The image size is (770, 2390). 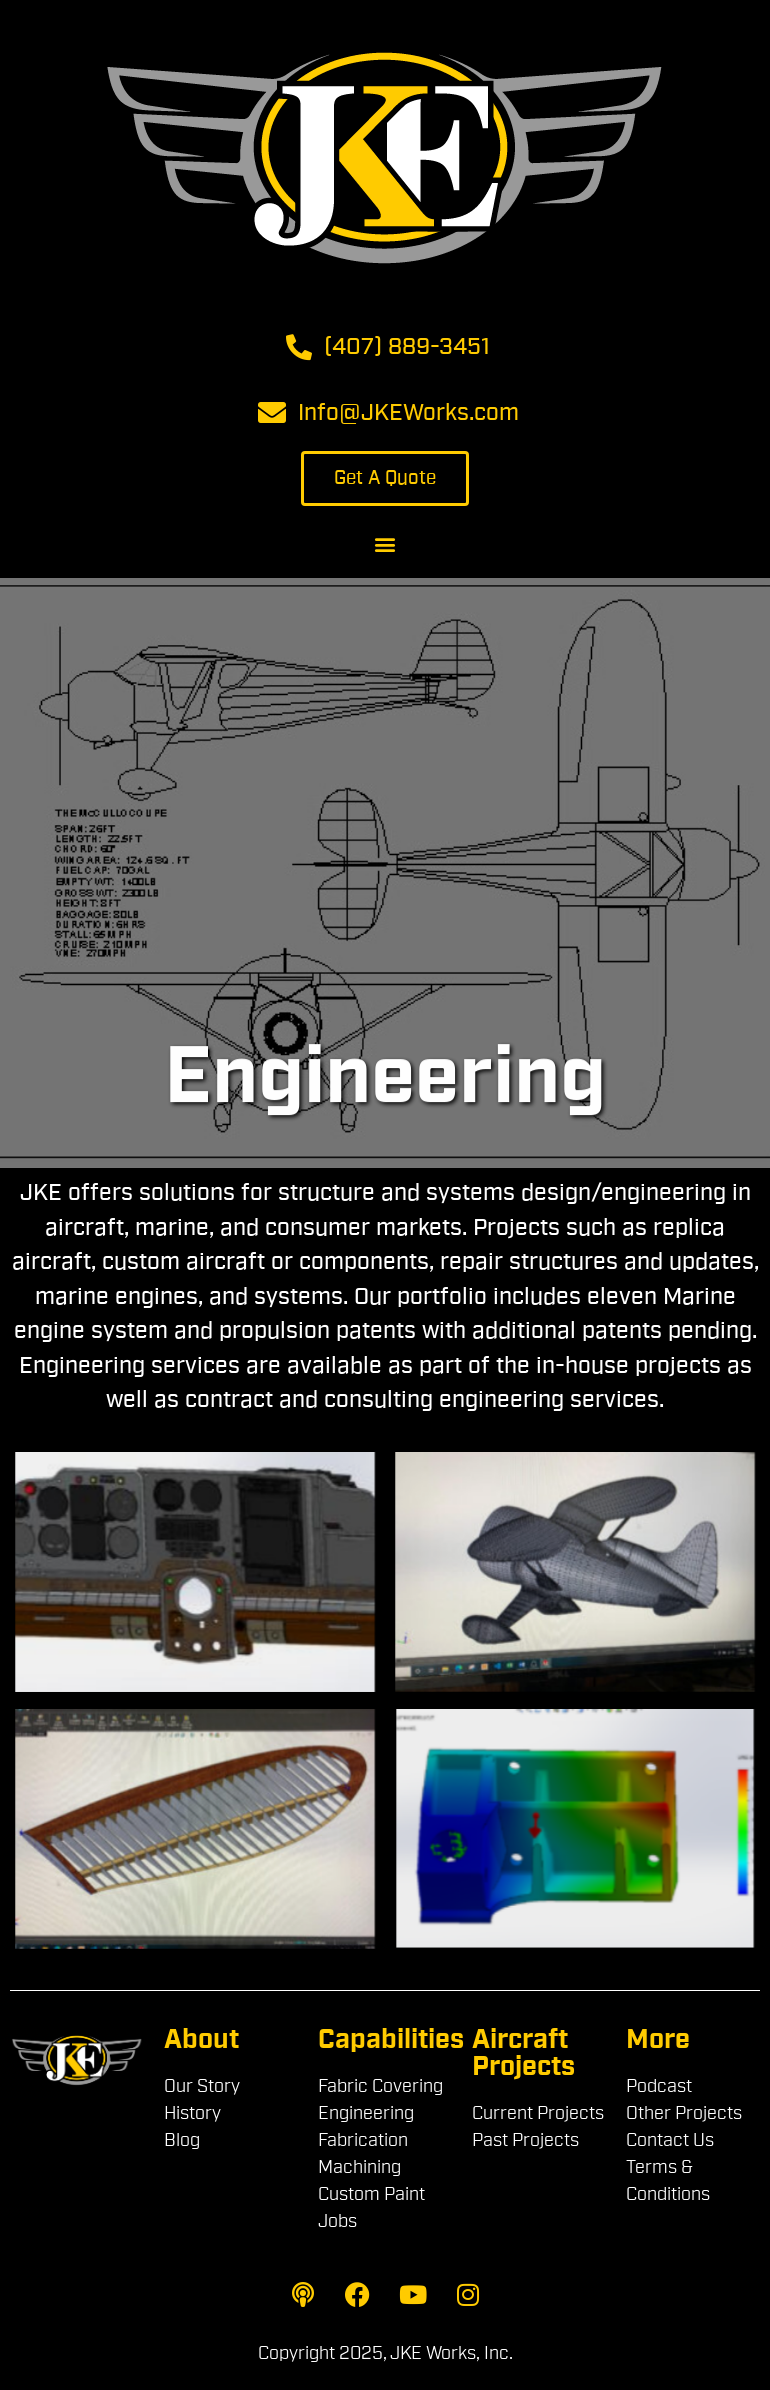 What do you see at coordinates (684, 2113) in the screenshot?
I see `Other Projects` at bounding box center [684, 2113].